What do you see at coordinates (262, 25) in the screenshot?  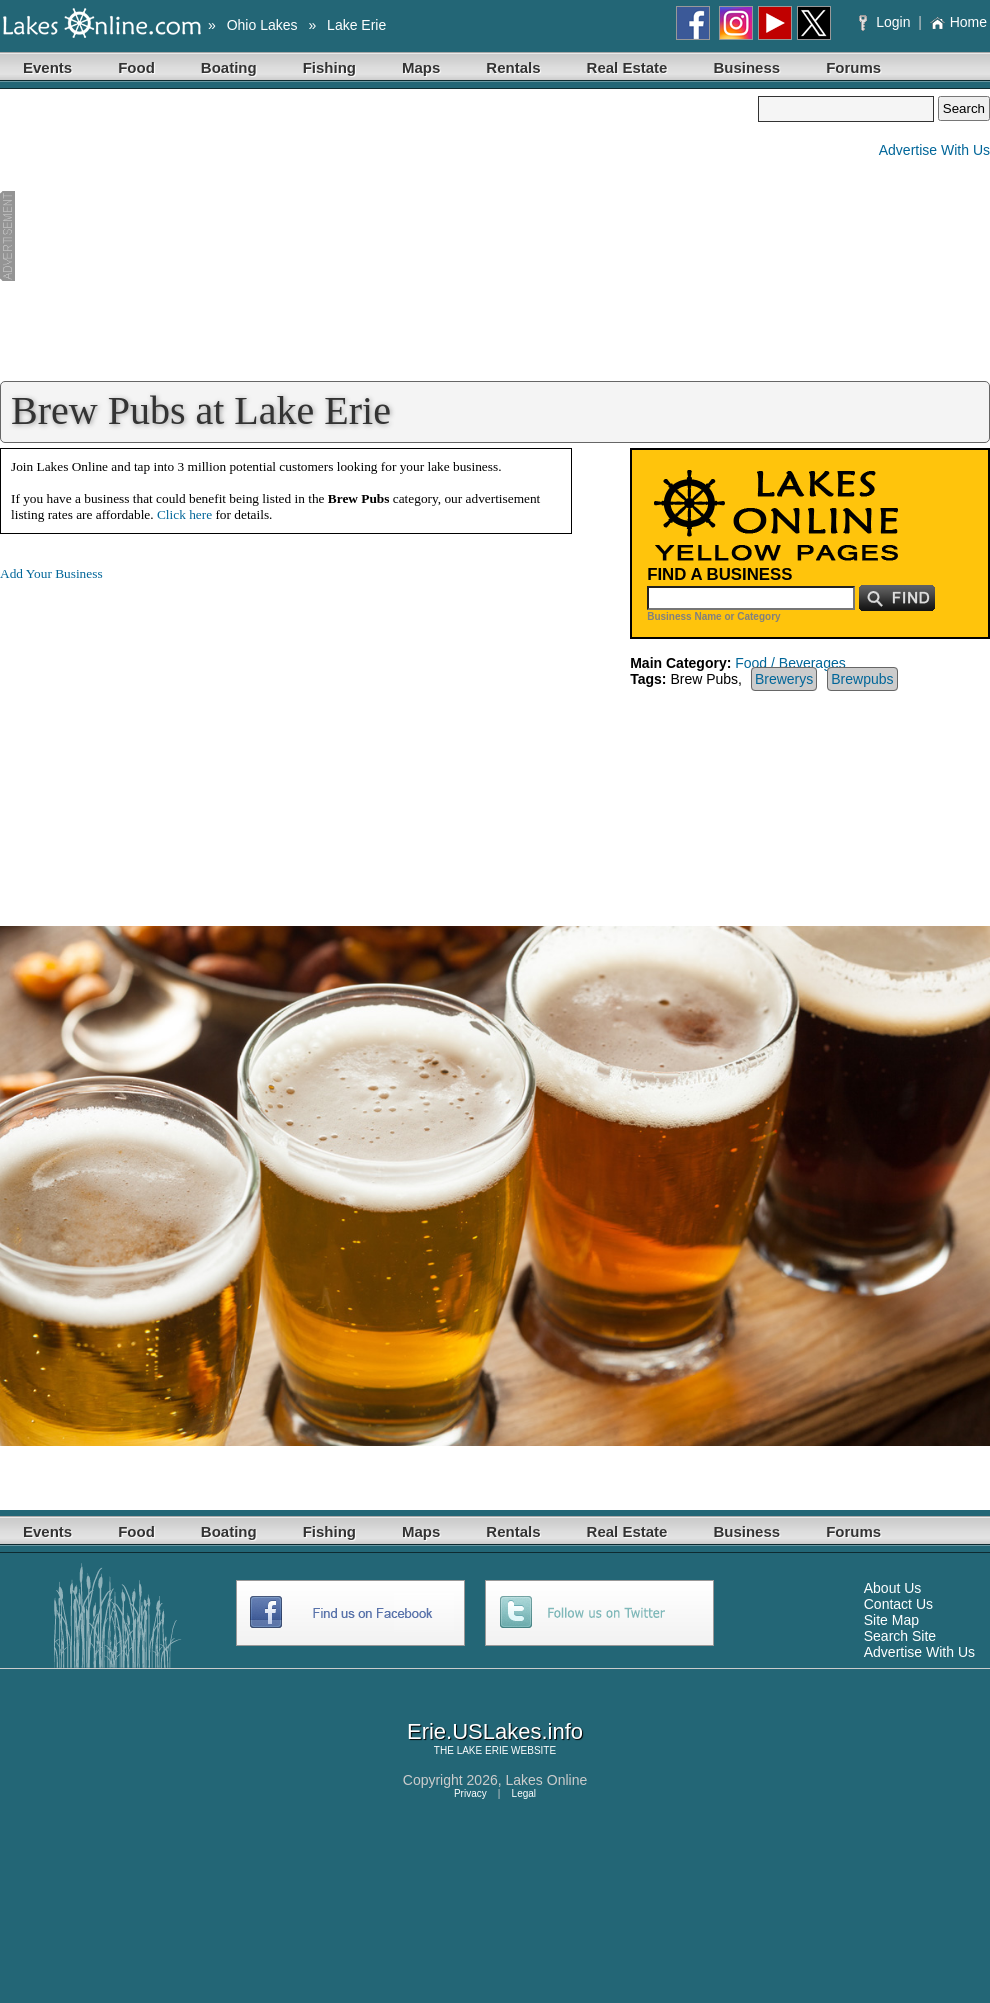 I see `Ohio Lakes` at bounding box center [262, 25].